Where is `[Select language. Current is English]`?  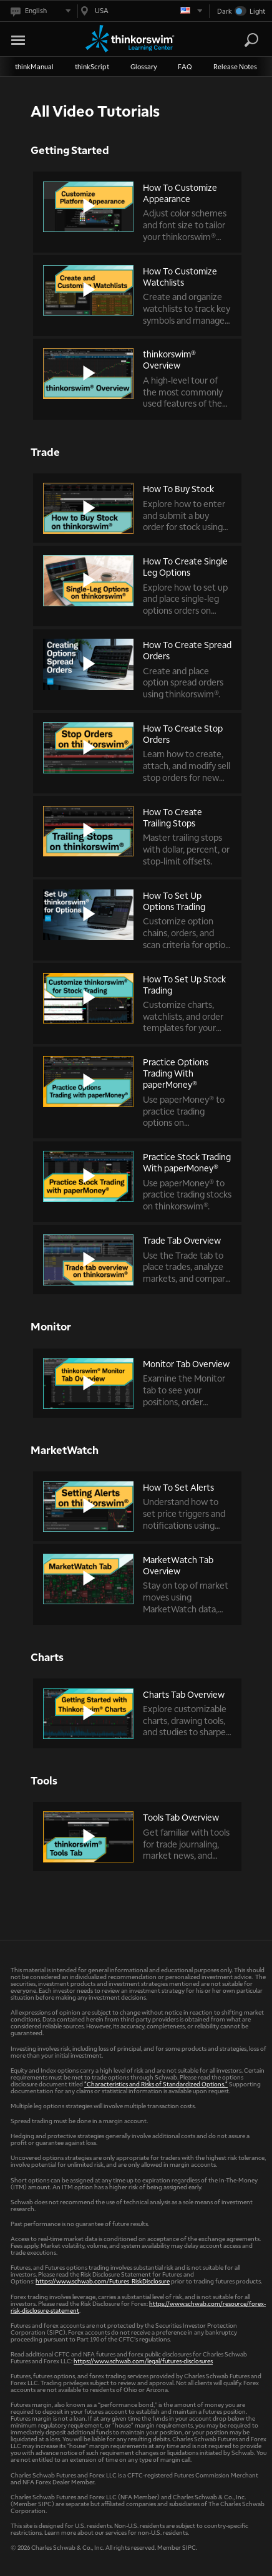 [Select language. Current is English] is located at coordinates (40, 10).